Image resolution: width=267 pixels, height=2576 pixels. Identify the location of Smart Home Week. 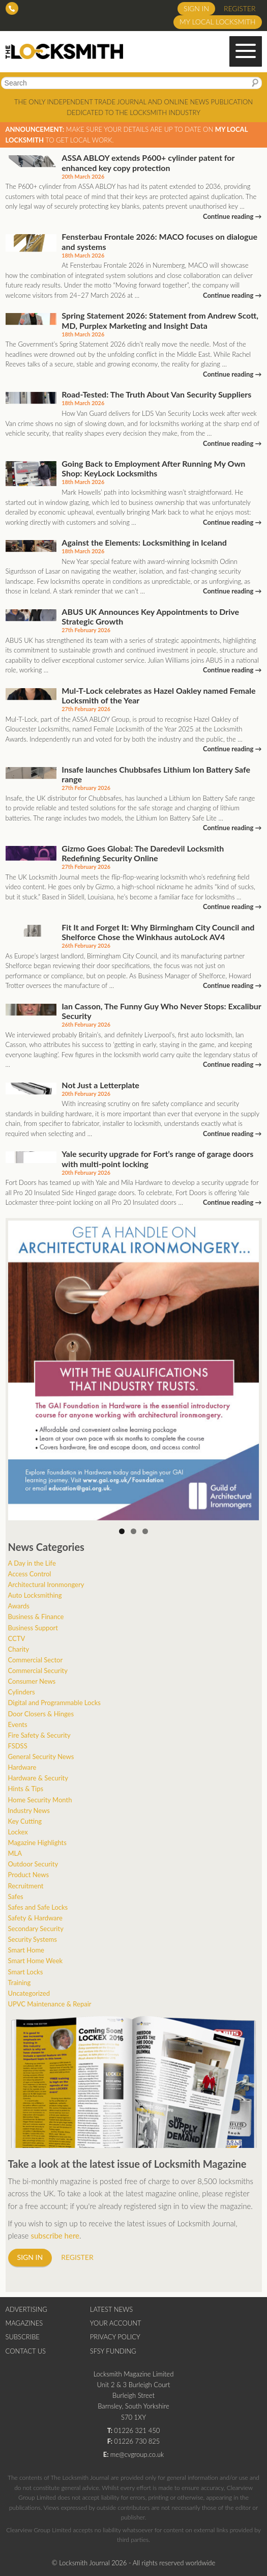
(35, 1961).